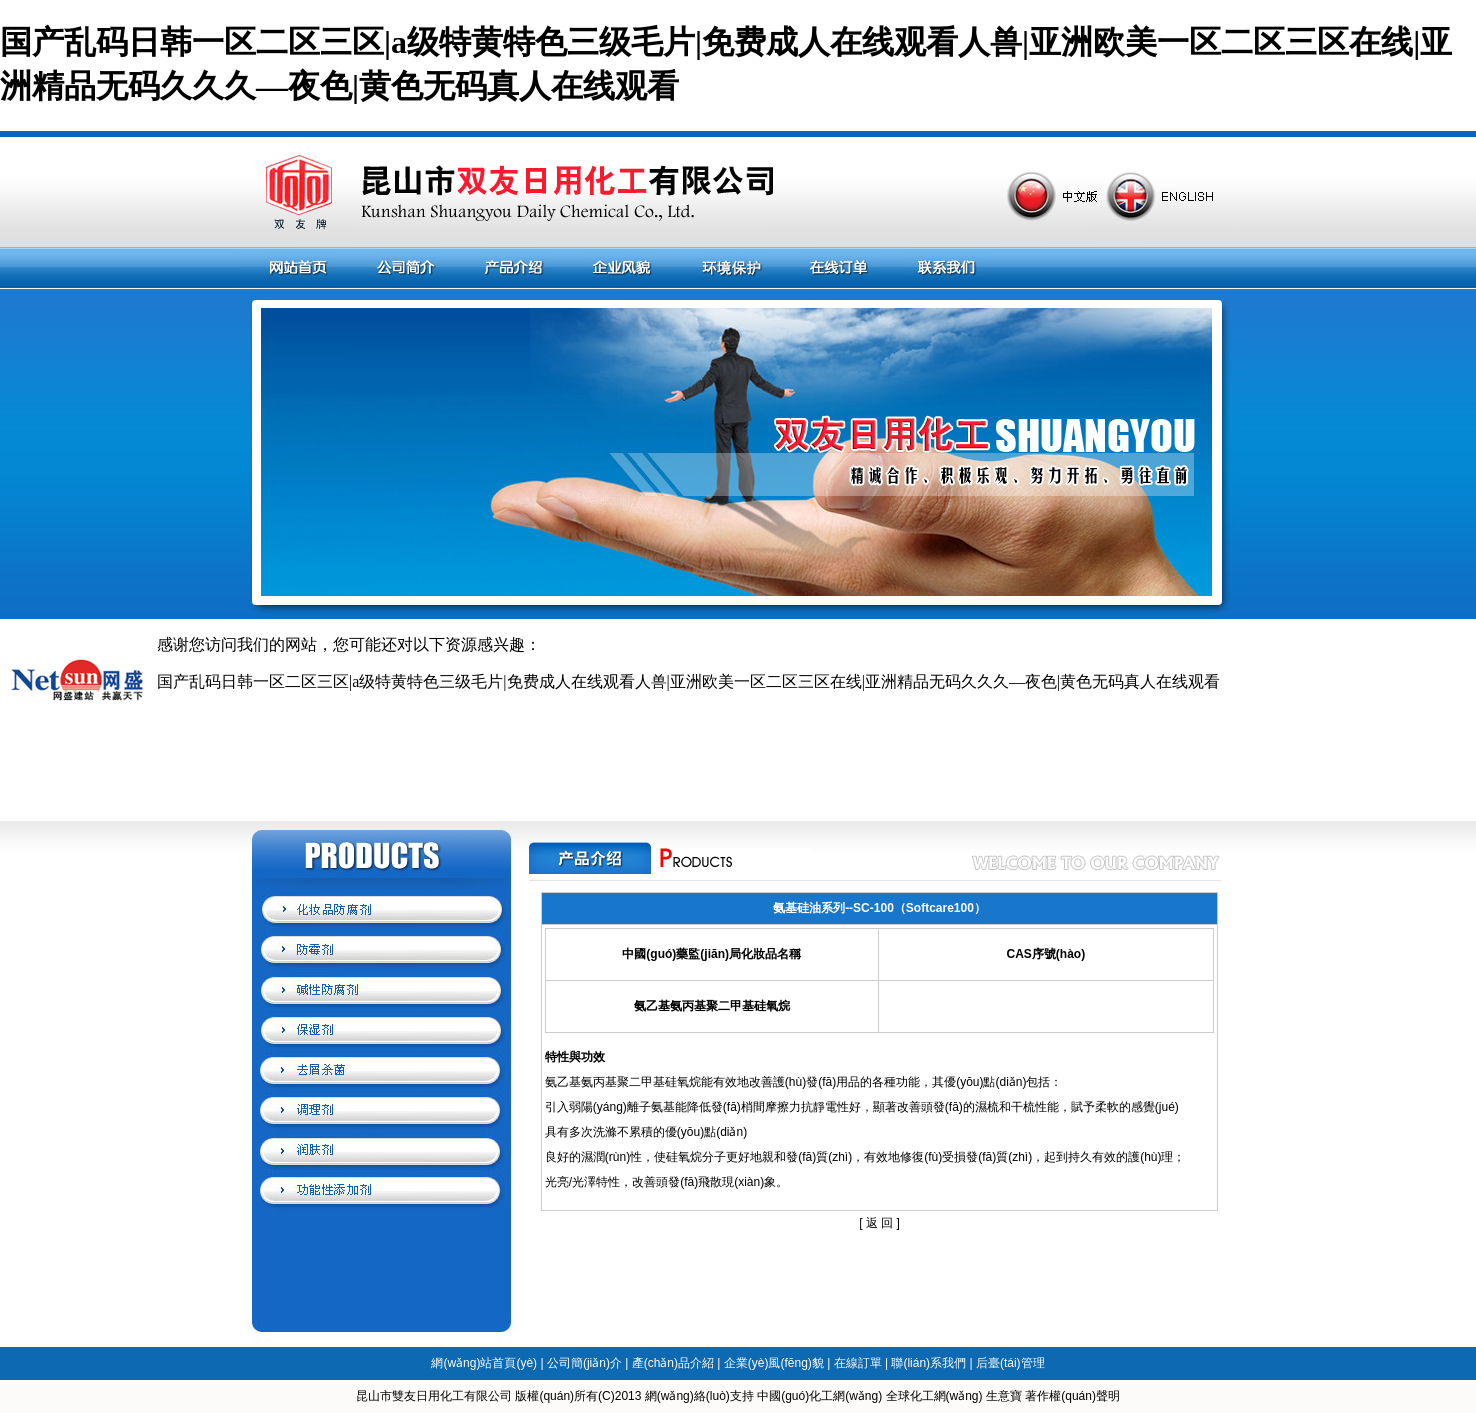  What do you see at coordinates (484, 1363) in the screenshot?
I see `網(wǎng)站首頁(yè)` at bounding box center [484, 1363].